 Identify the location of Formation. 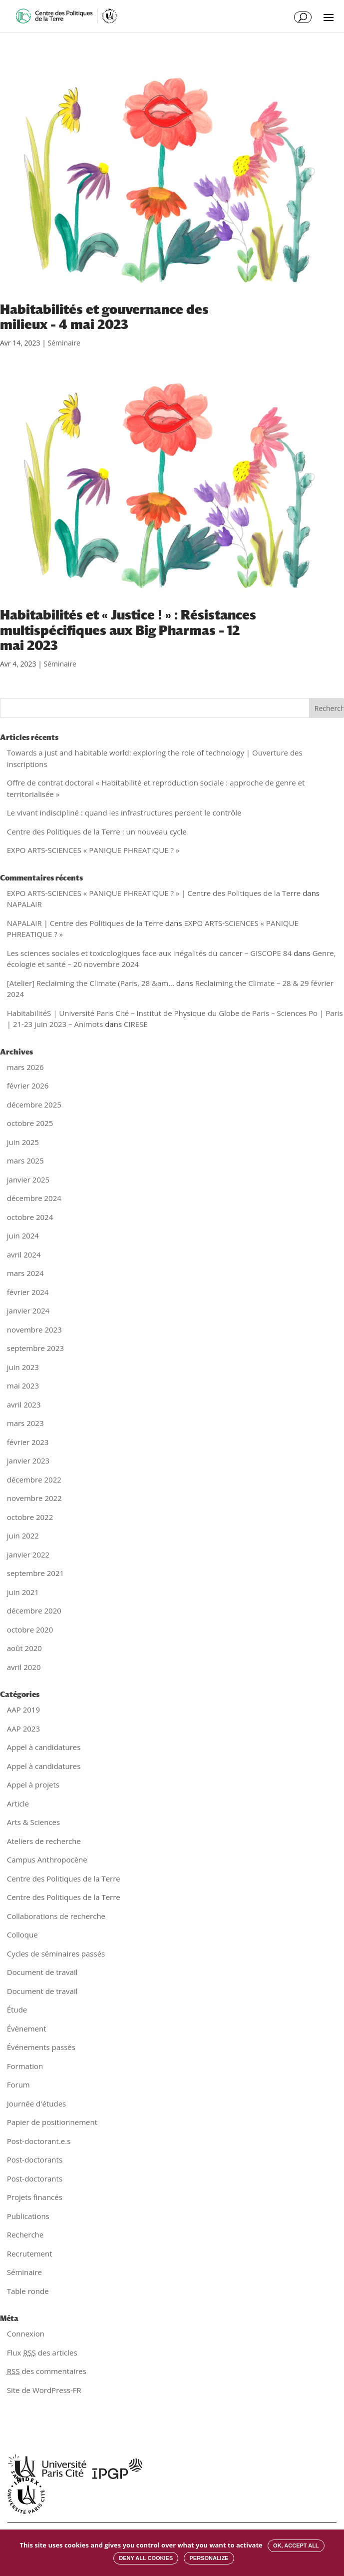
(25, 2066).